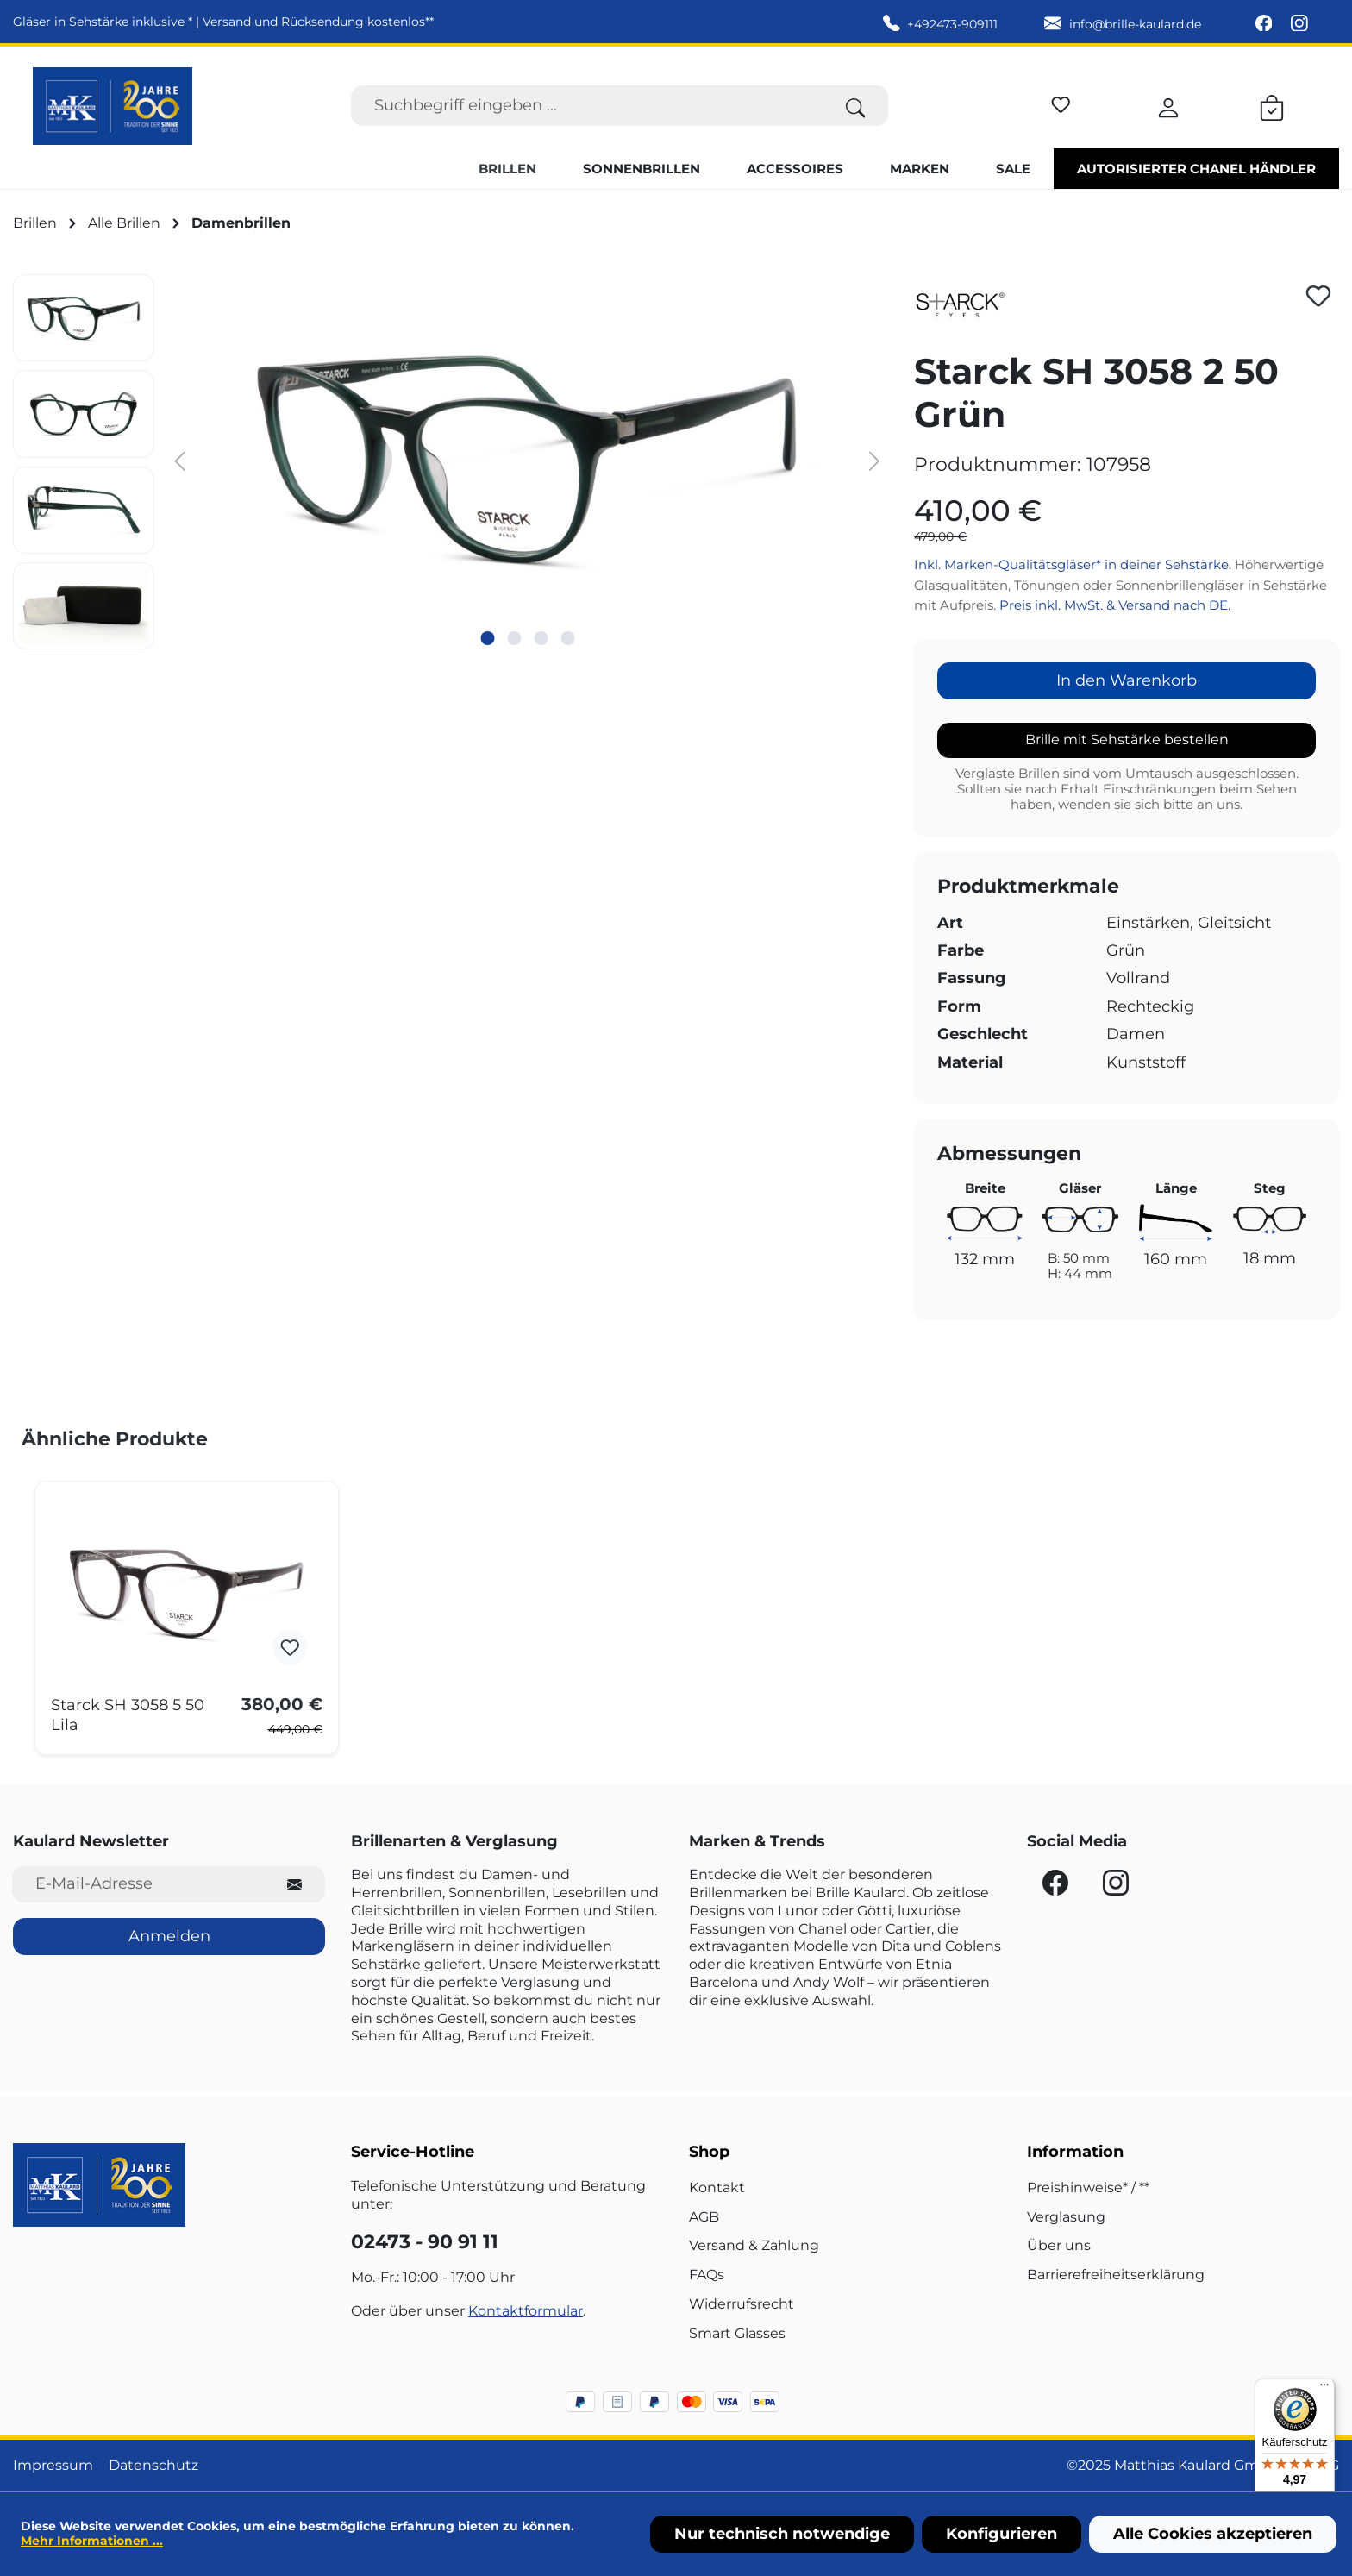  Describe the element at coordinates (856, 105) in the screenshot. I see `[Suchen]` at that location.